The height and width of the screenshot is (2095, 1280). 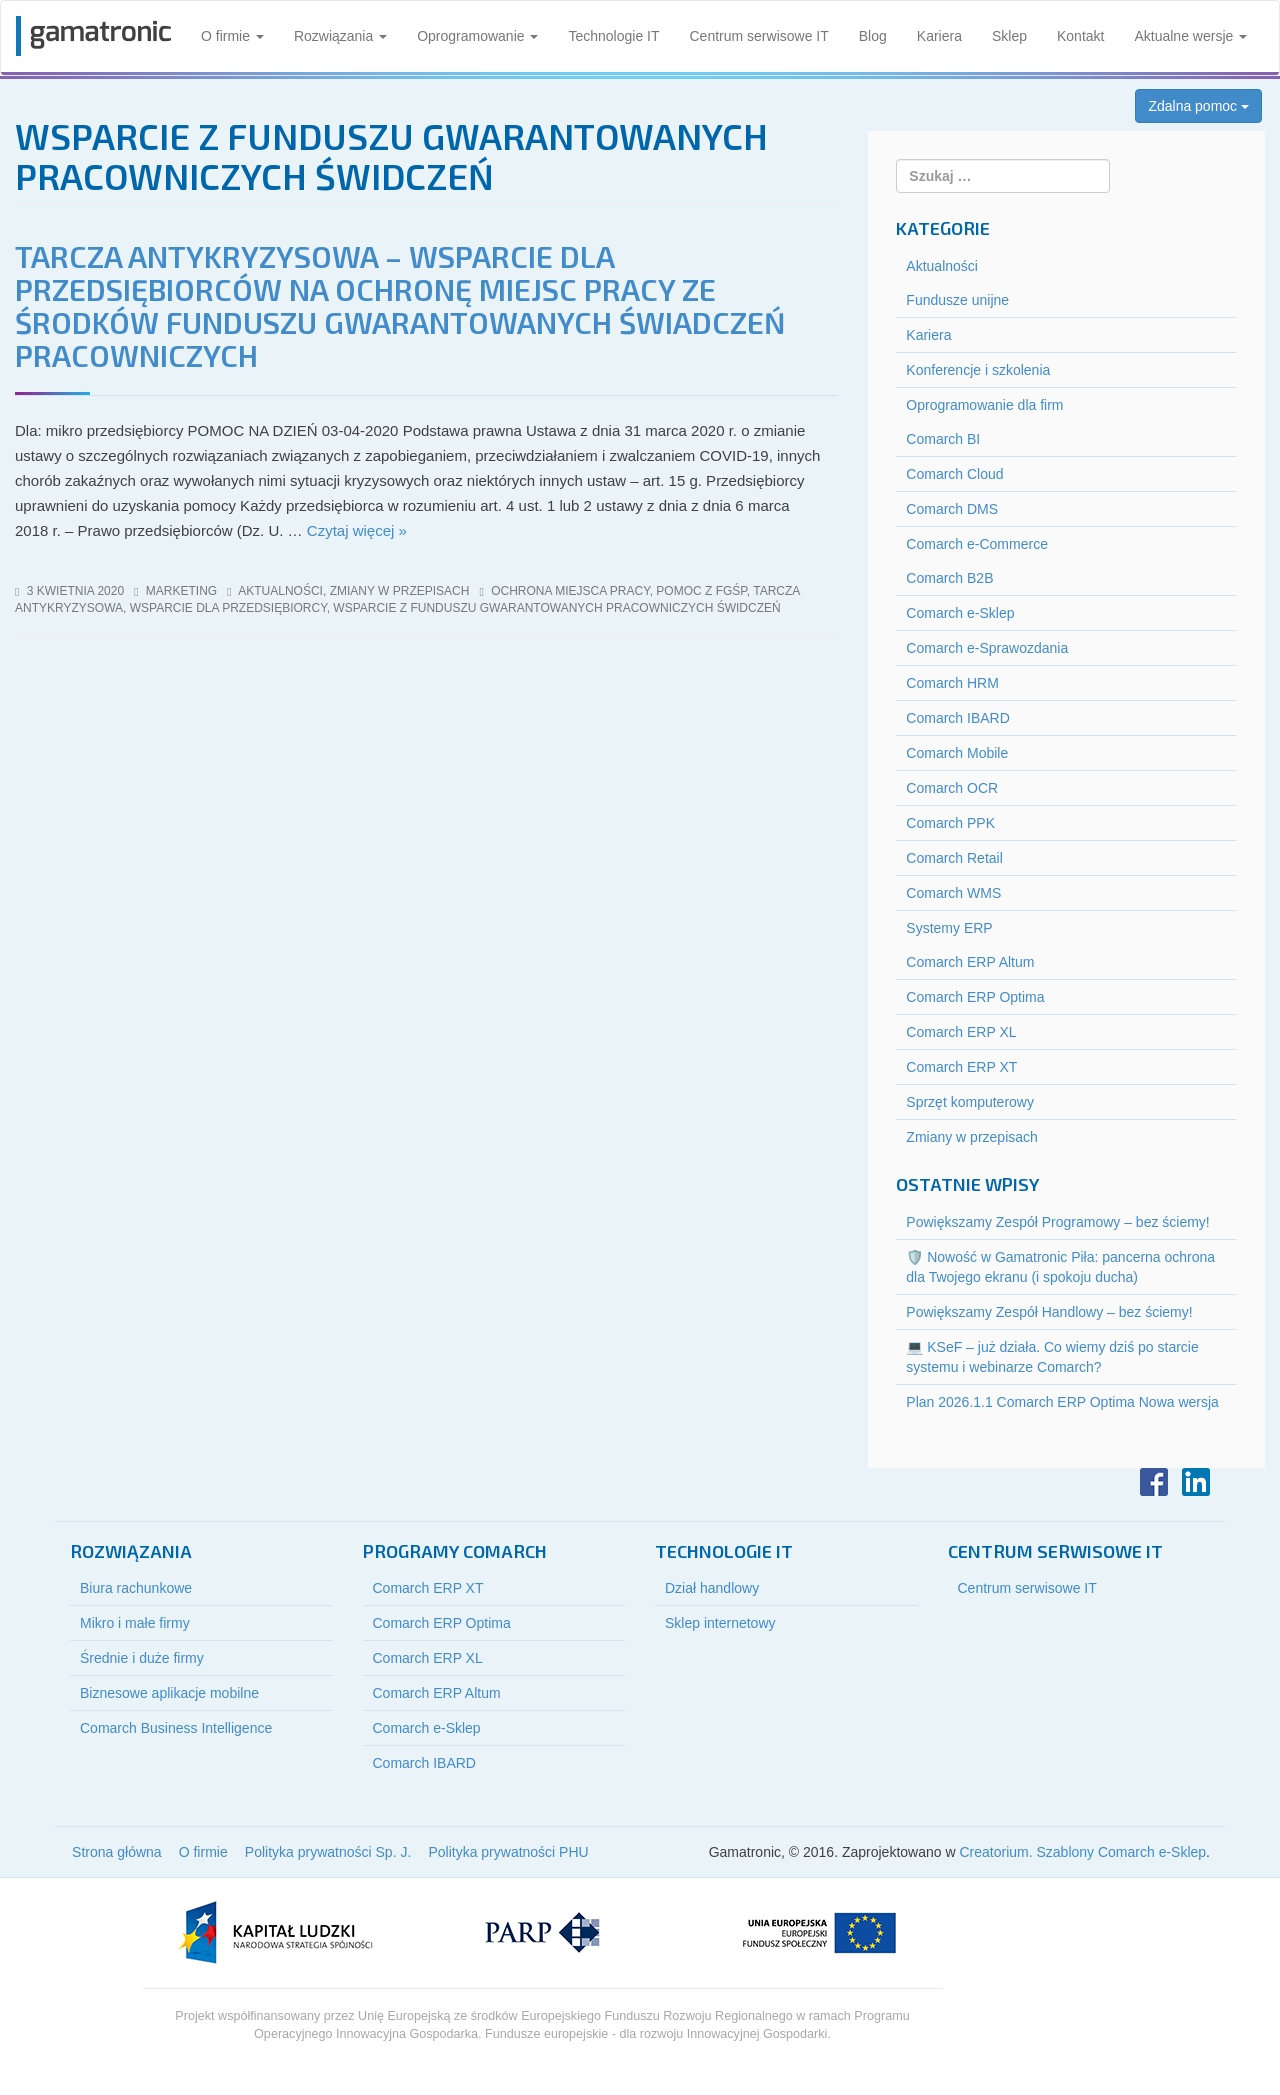 What do you see at coordinates (357, 530) in the screenshot?
I see `Czytaj więcej »` at bounding box center [357, 530].